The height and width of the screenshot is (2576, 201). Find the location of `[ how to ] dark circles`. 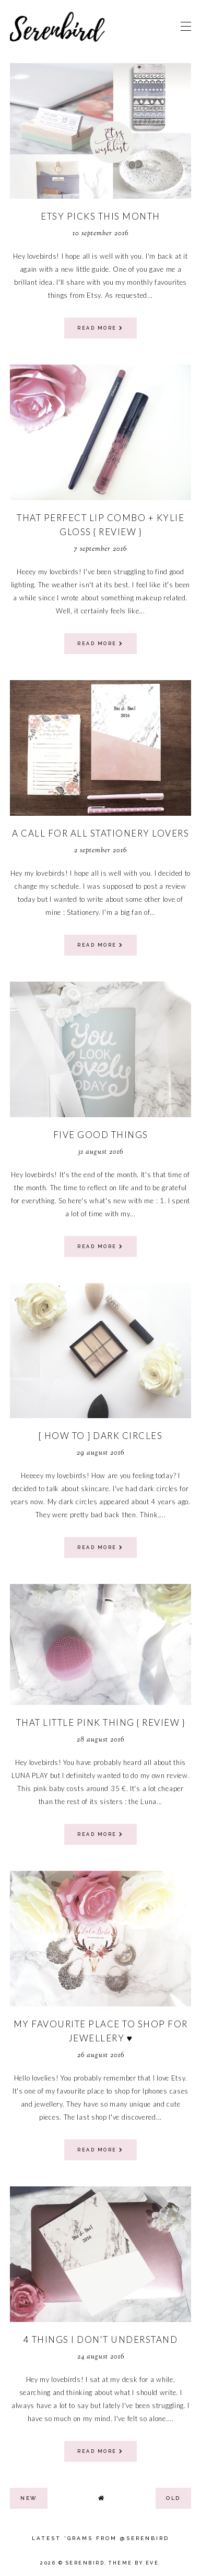

[ how to ] dark circles is located at coordinates (101, 1435).